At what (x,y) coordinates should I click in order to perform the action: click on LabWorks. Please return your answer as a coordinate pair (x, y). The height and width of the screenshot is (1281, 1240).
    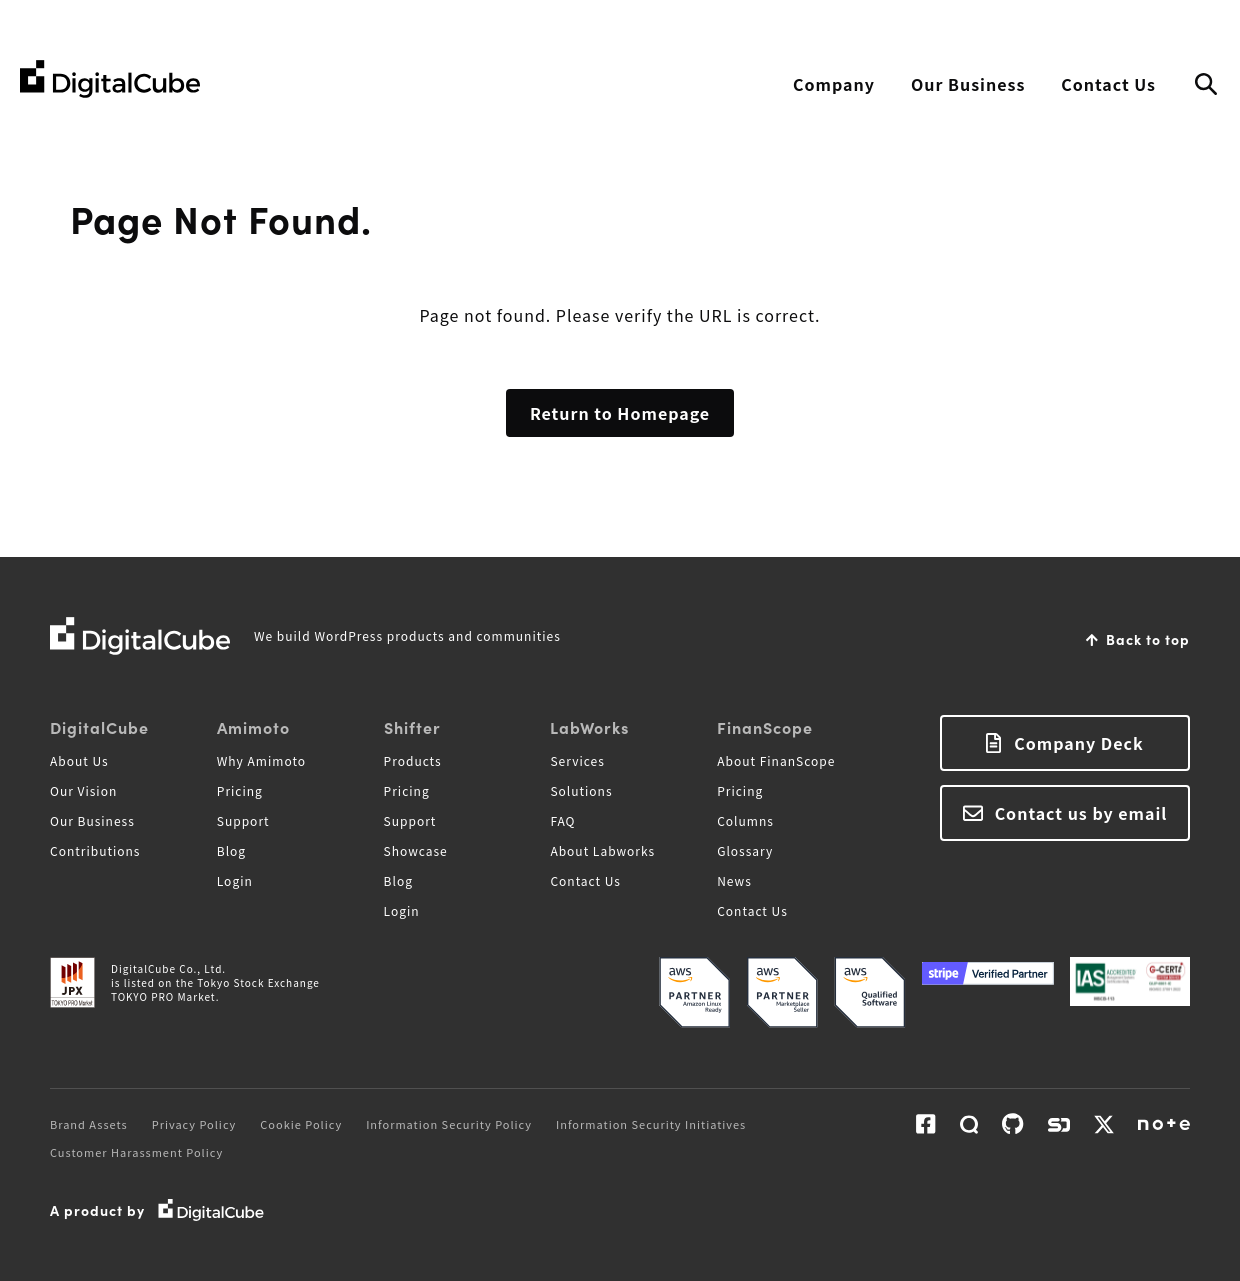
    Looking at the image, I should click on (589, 727).